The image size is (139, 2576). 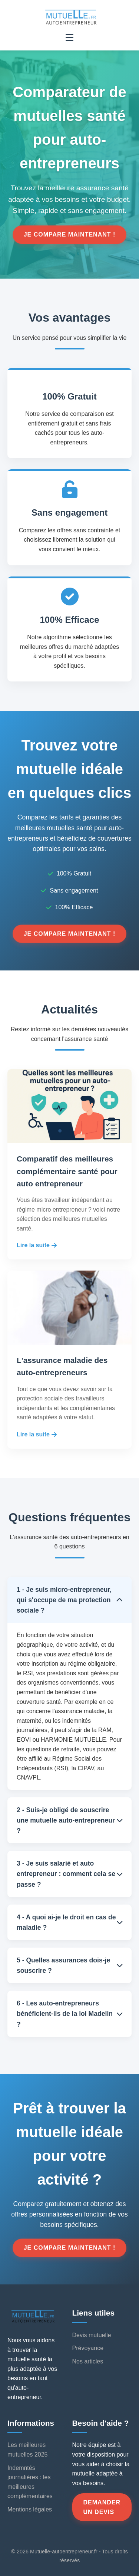 I want to click on Devis mutuelle, so click(x=91, y=2335).